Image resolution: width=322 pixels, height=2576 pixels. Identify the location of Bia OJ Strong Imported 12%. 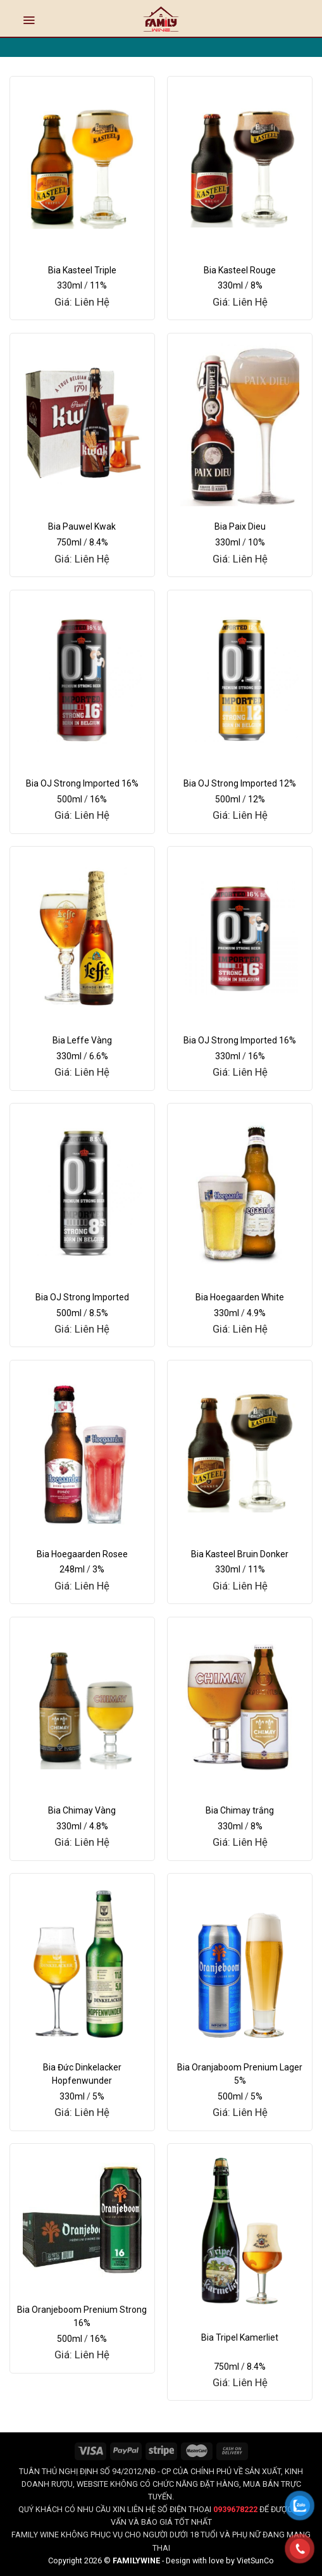
(239, 783).